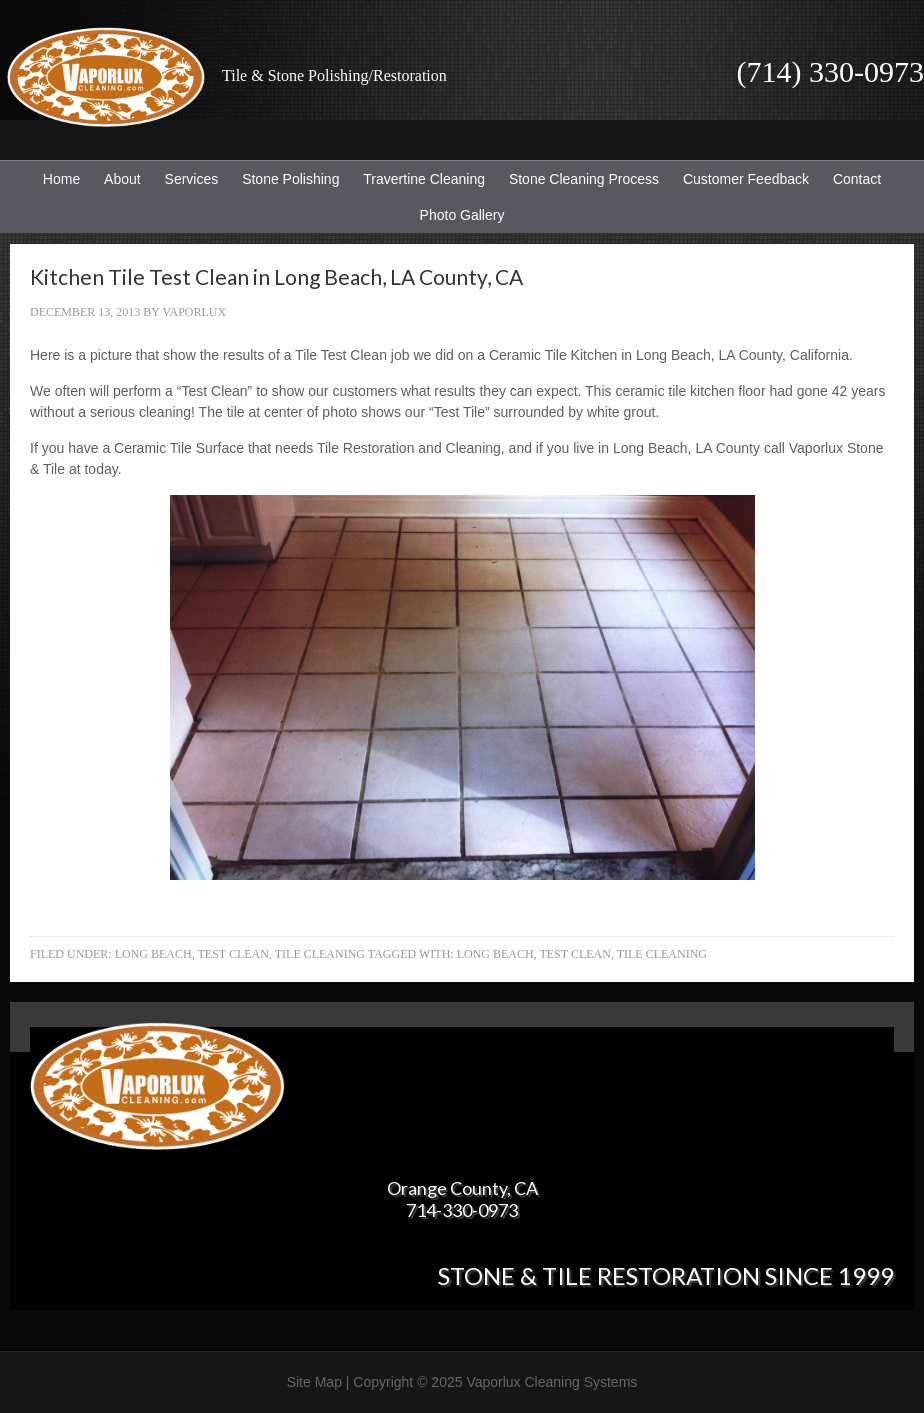 The image size is (924, 1413). I want to click on Tile Cleaning, so click(320, 954).